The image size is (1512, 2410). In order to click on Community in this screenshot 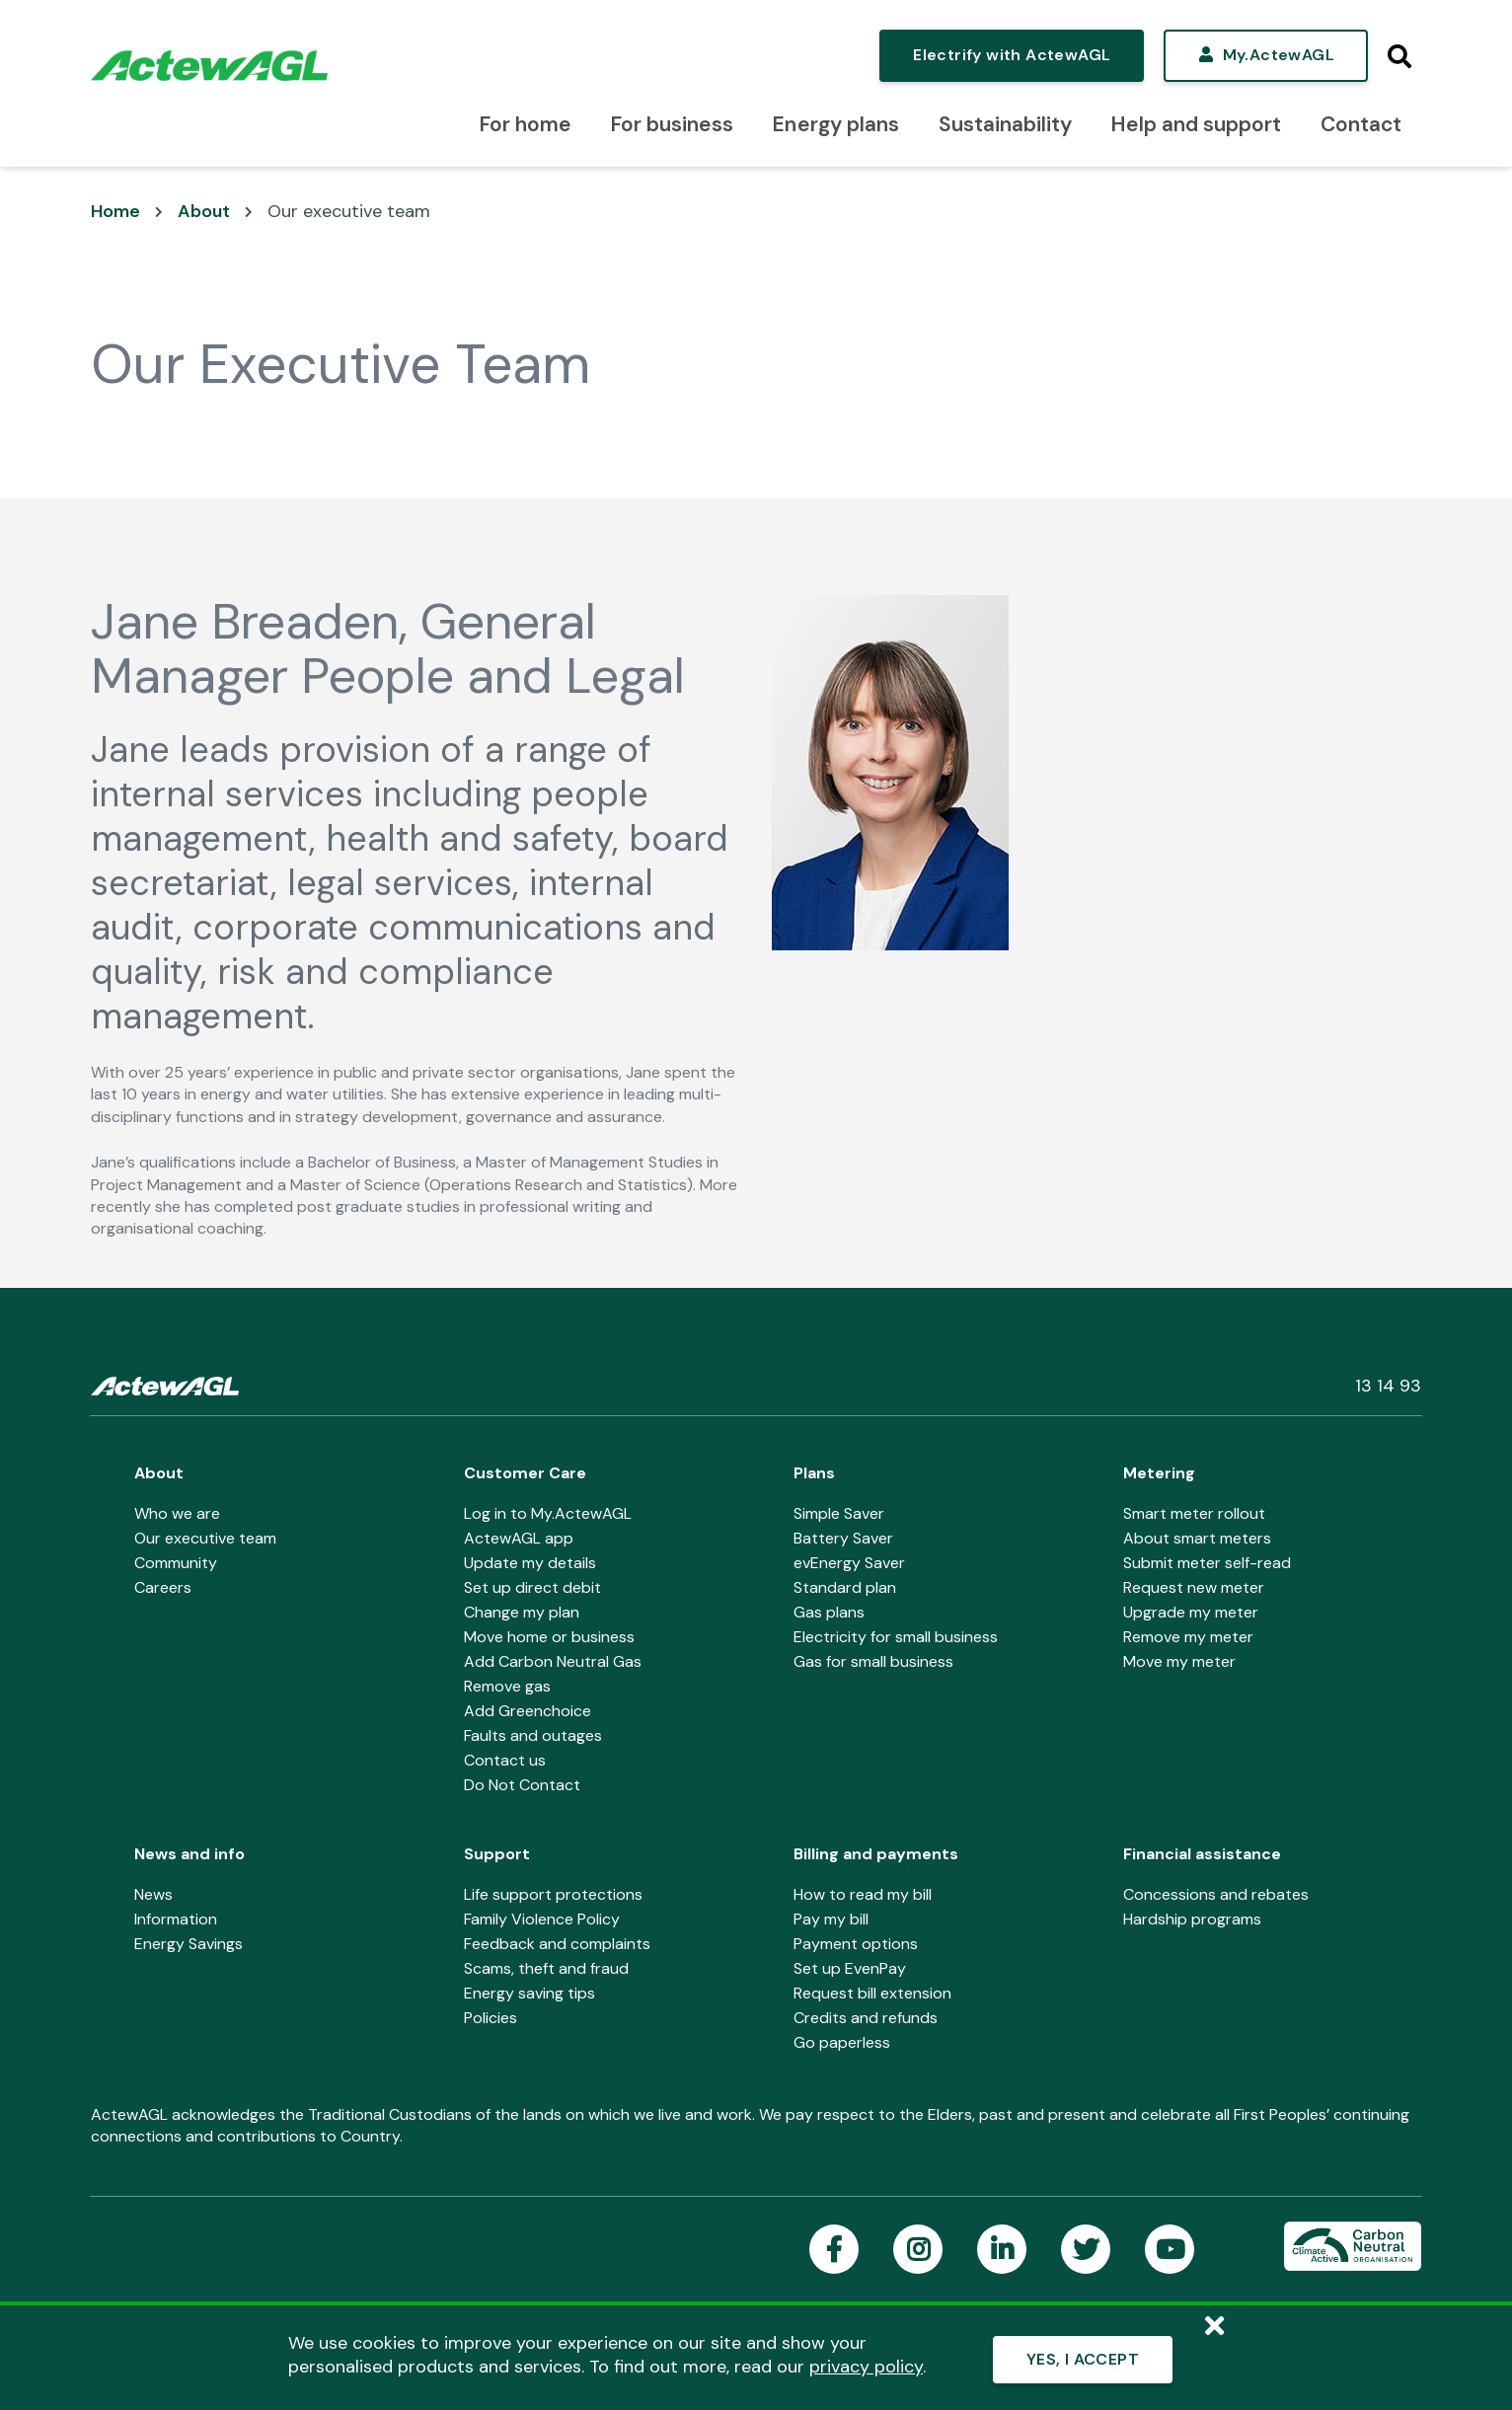, I will do `click(175, 1562)`.